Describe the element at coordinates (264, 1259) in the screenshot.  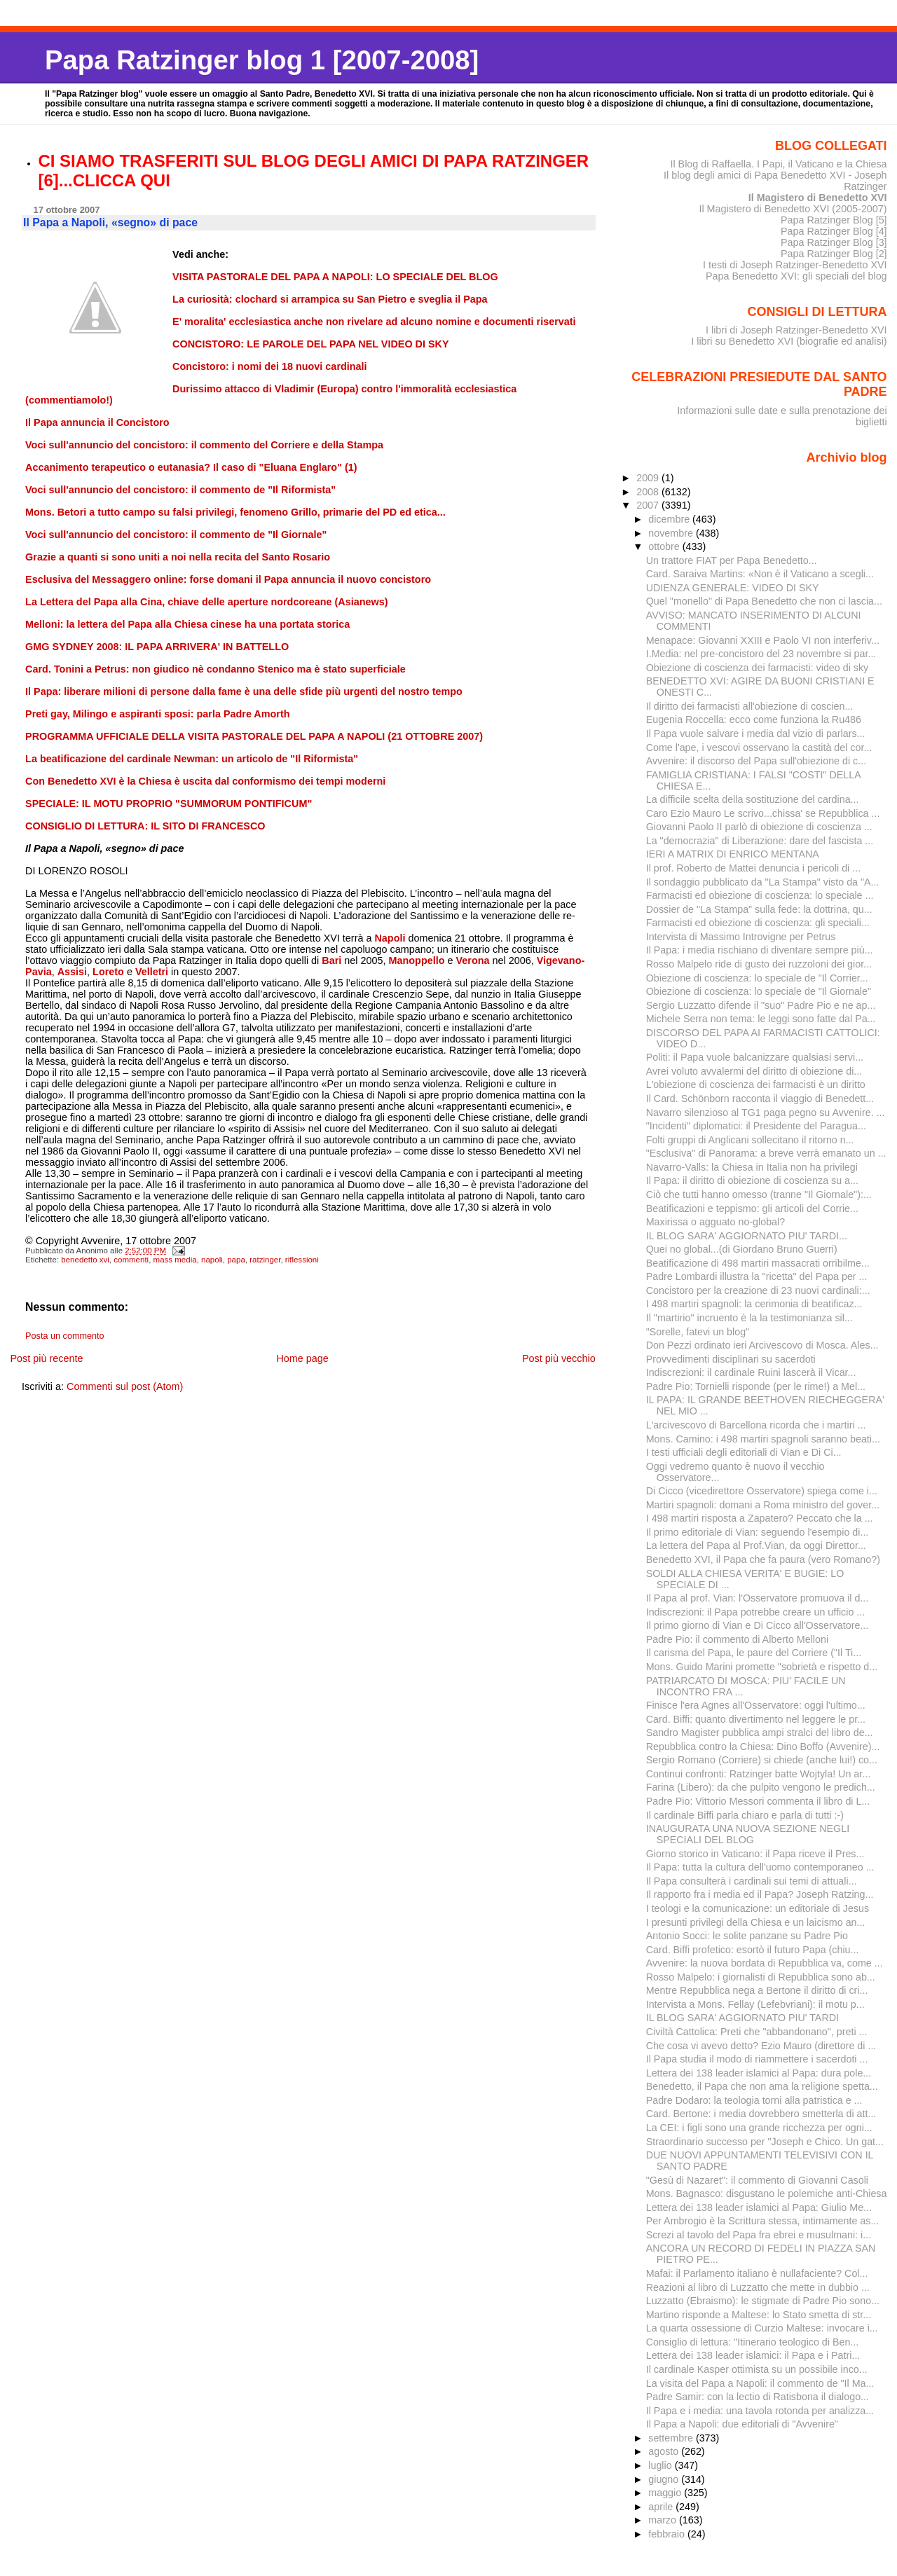
I see `ratzinger` at that location.